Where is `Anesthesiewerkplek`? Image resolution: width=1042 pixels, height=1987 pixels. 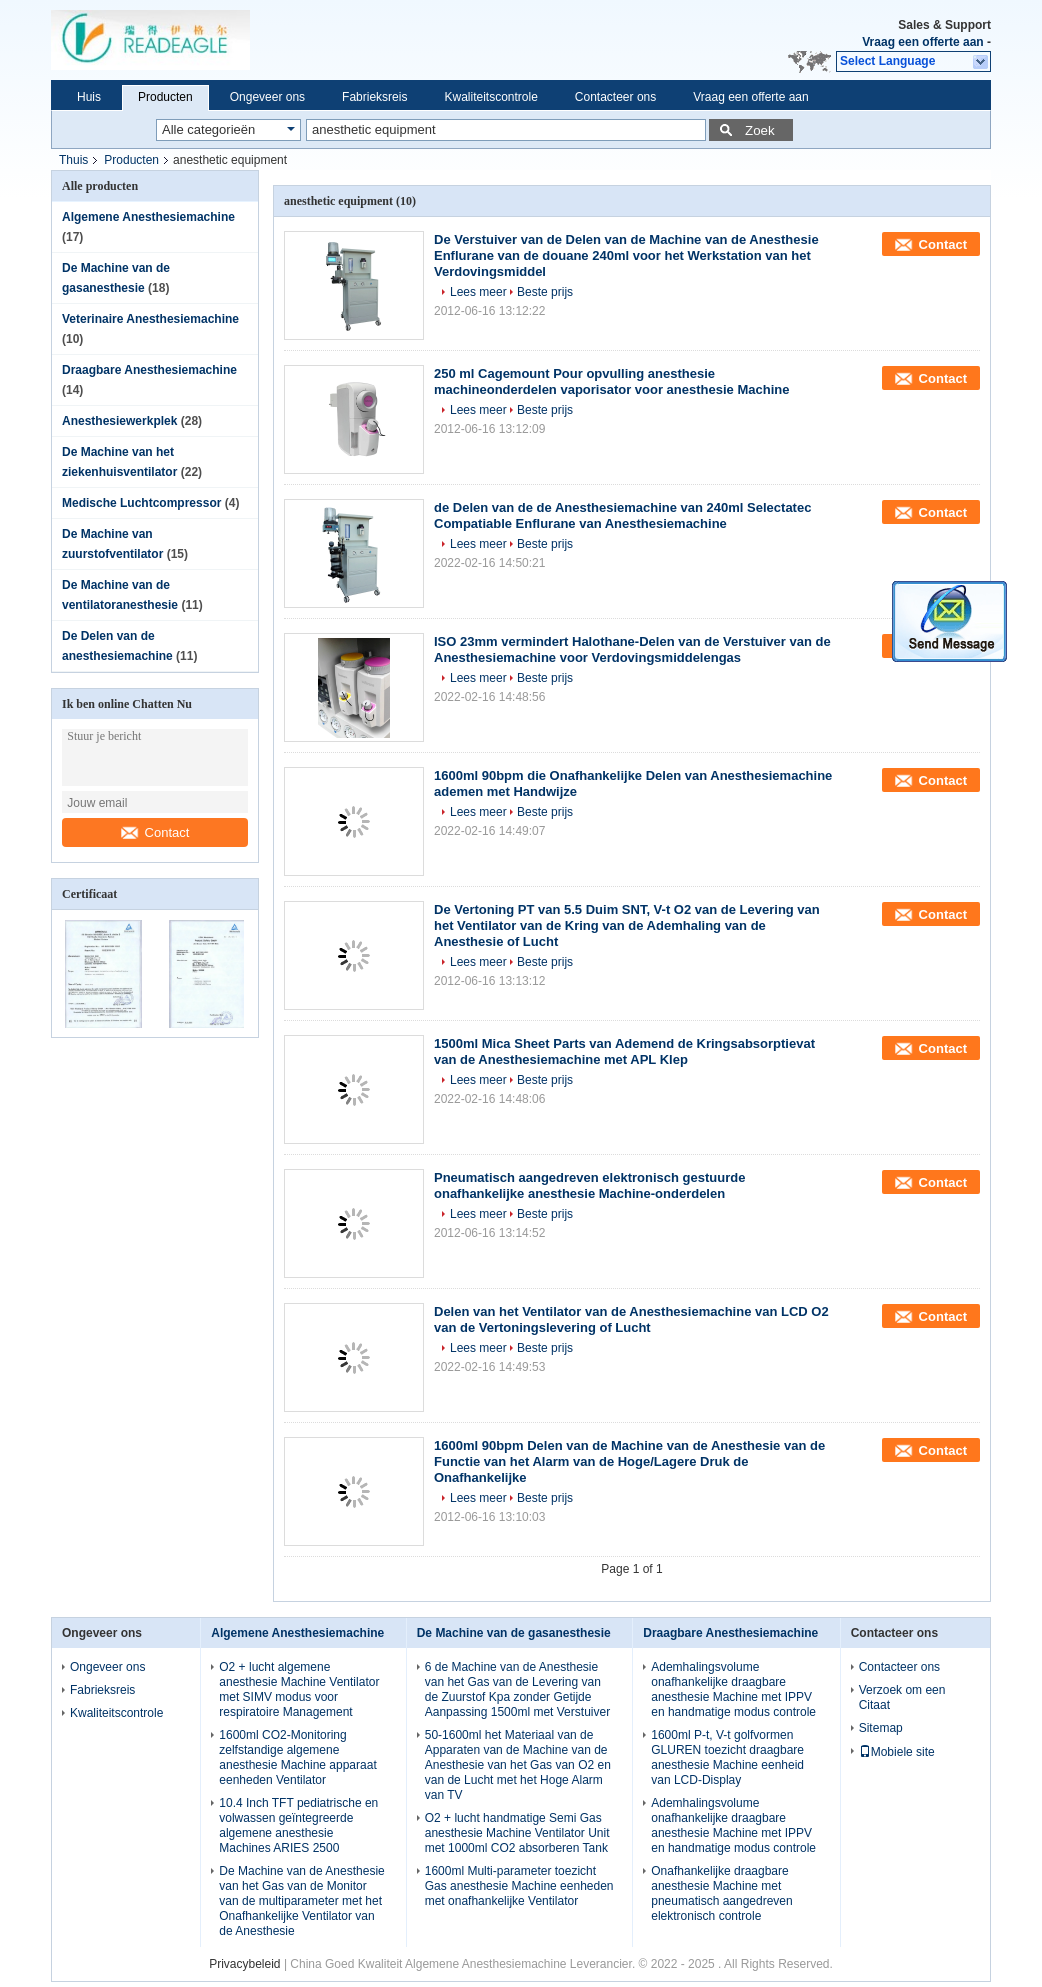 Anesthesiewerkplek is located at coordinates (119, 421).